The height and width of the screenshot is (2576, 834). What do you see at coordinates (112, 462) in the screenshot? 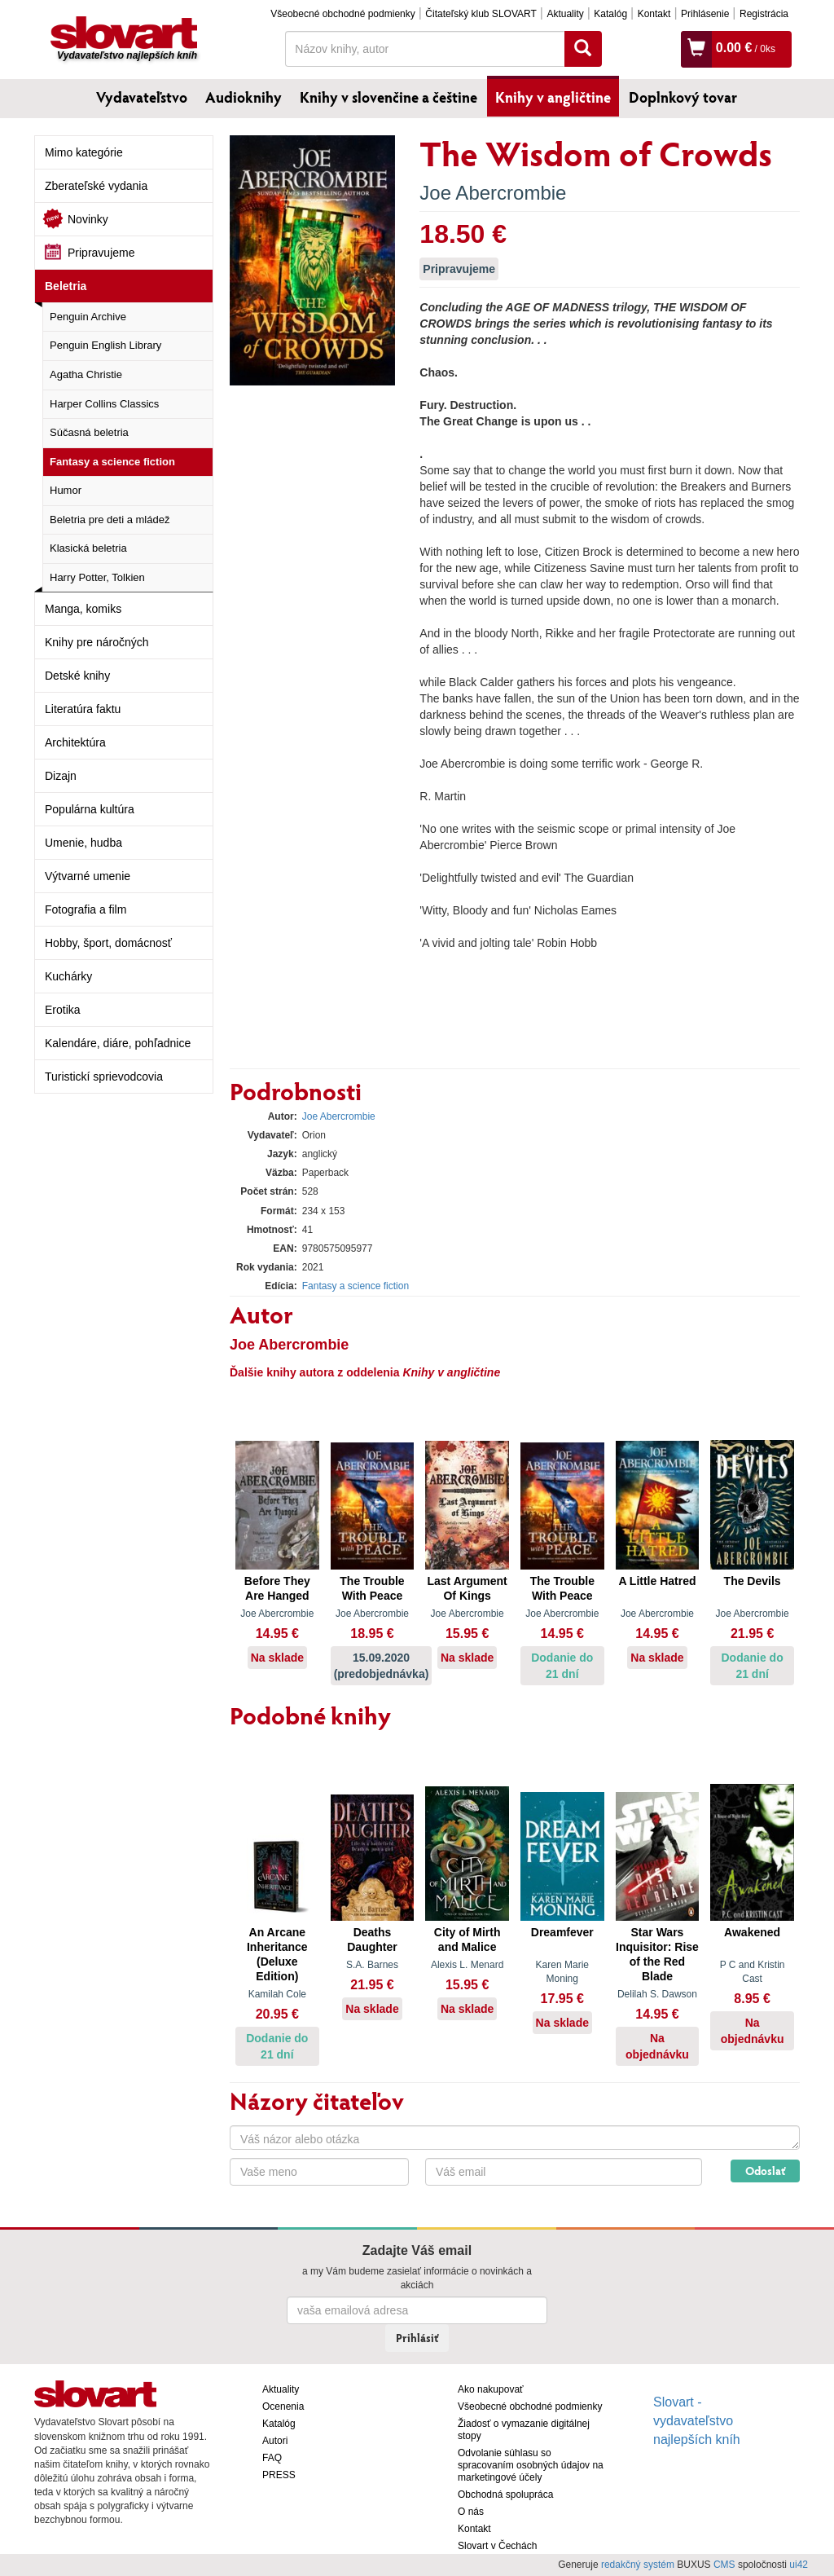
I see `Fantasy a science fiction` at bounding box center [112, 462].